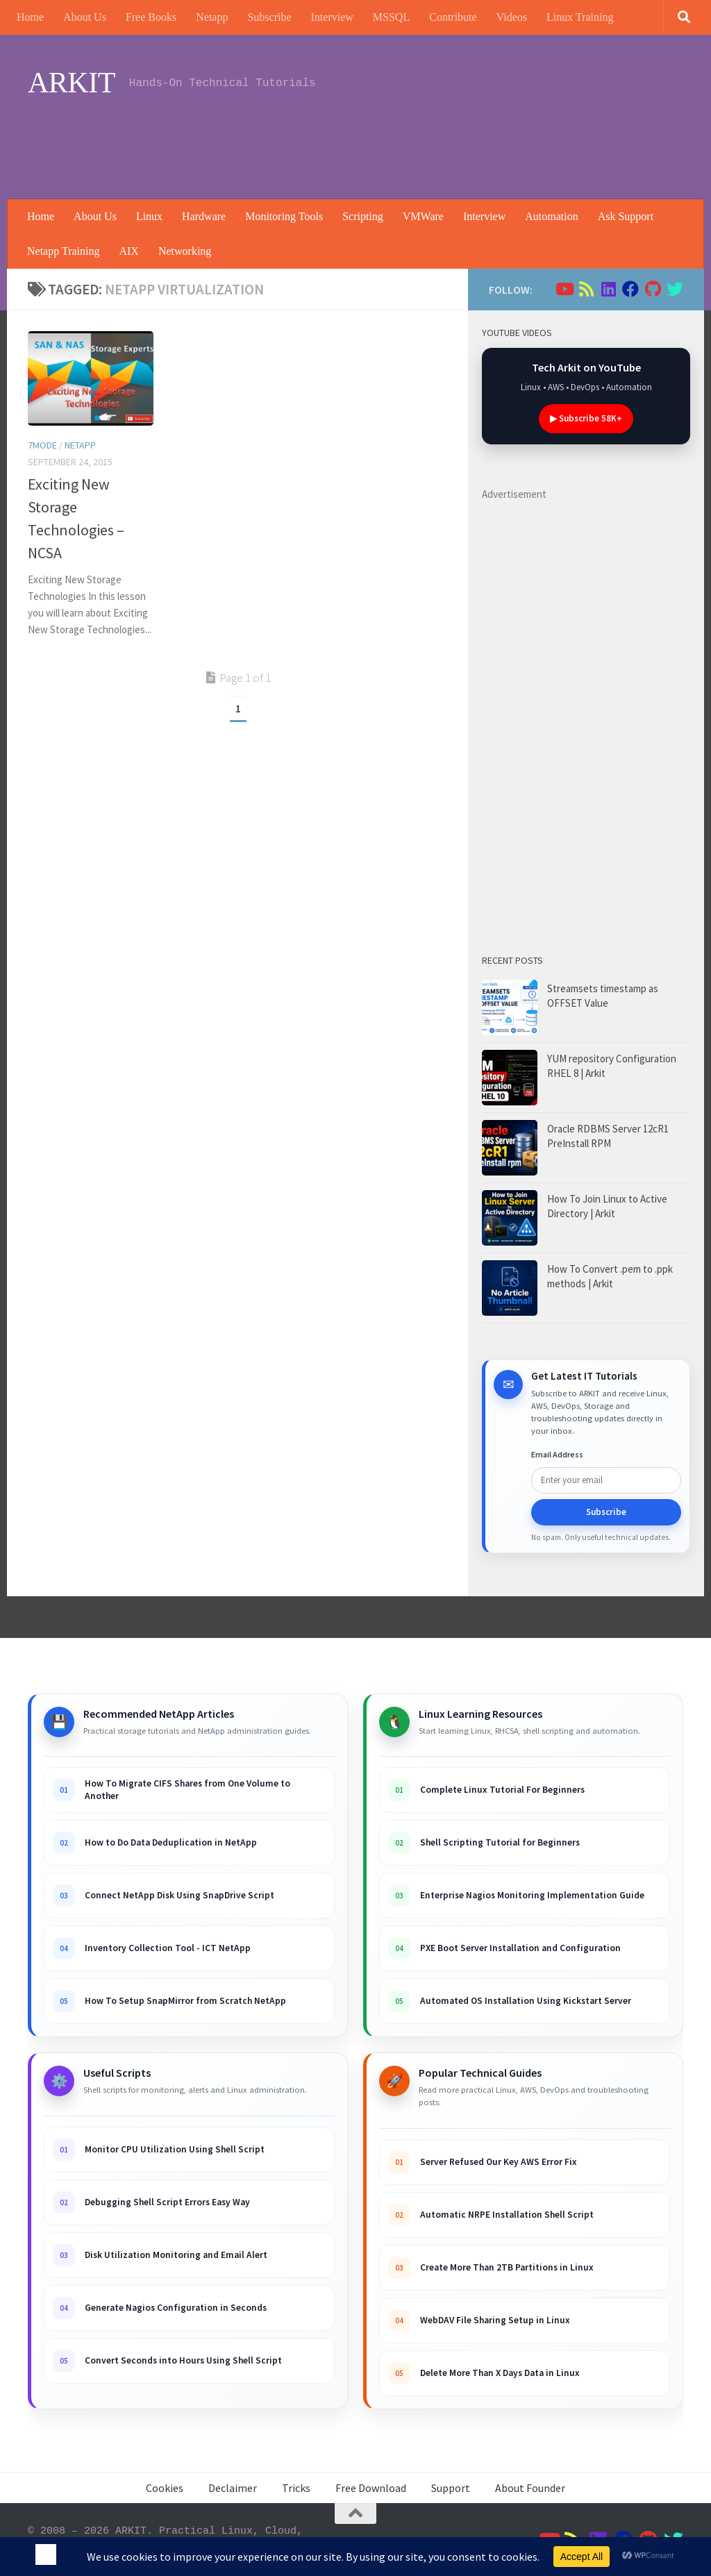  I want to click on [Follow us on Youtube], so click(563, 289).